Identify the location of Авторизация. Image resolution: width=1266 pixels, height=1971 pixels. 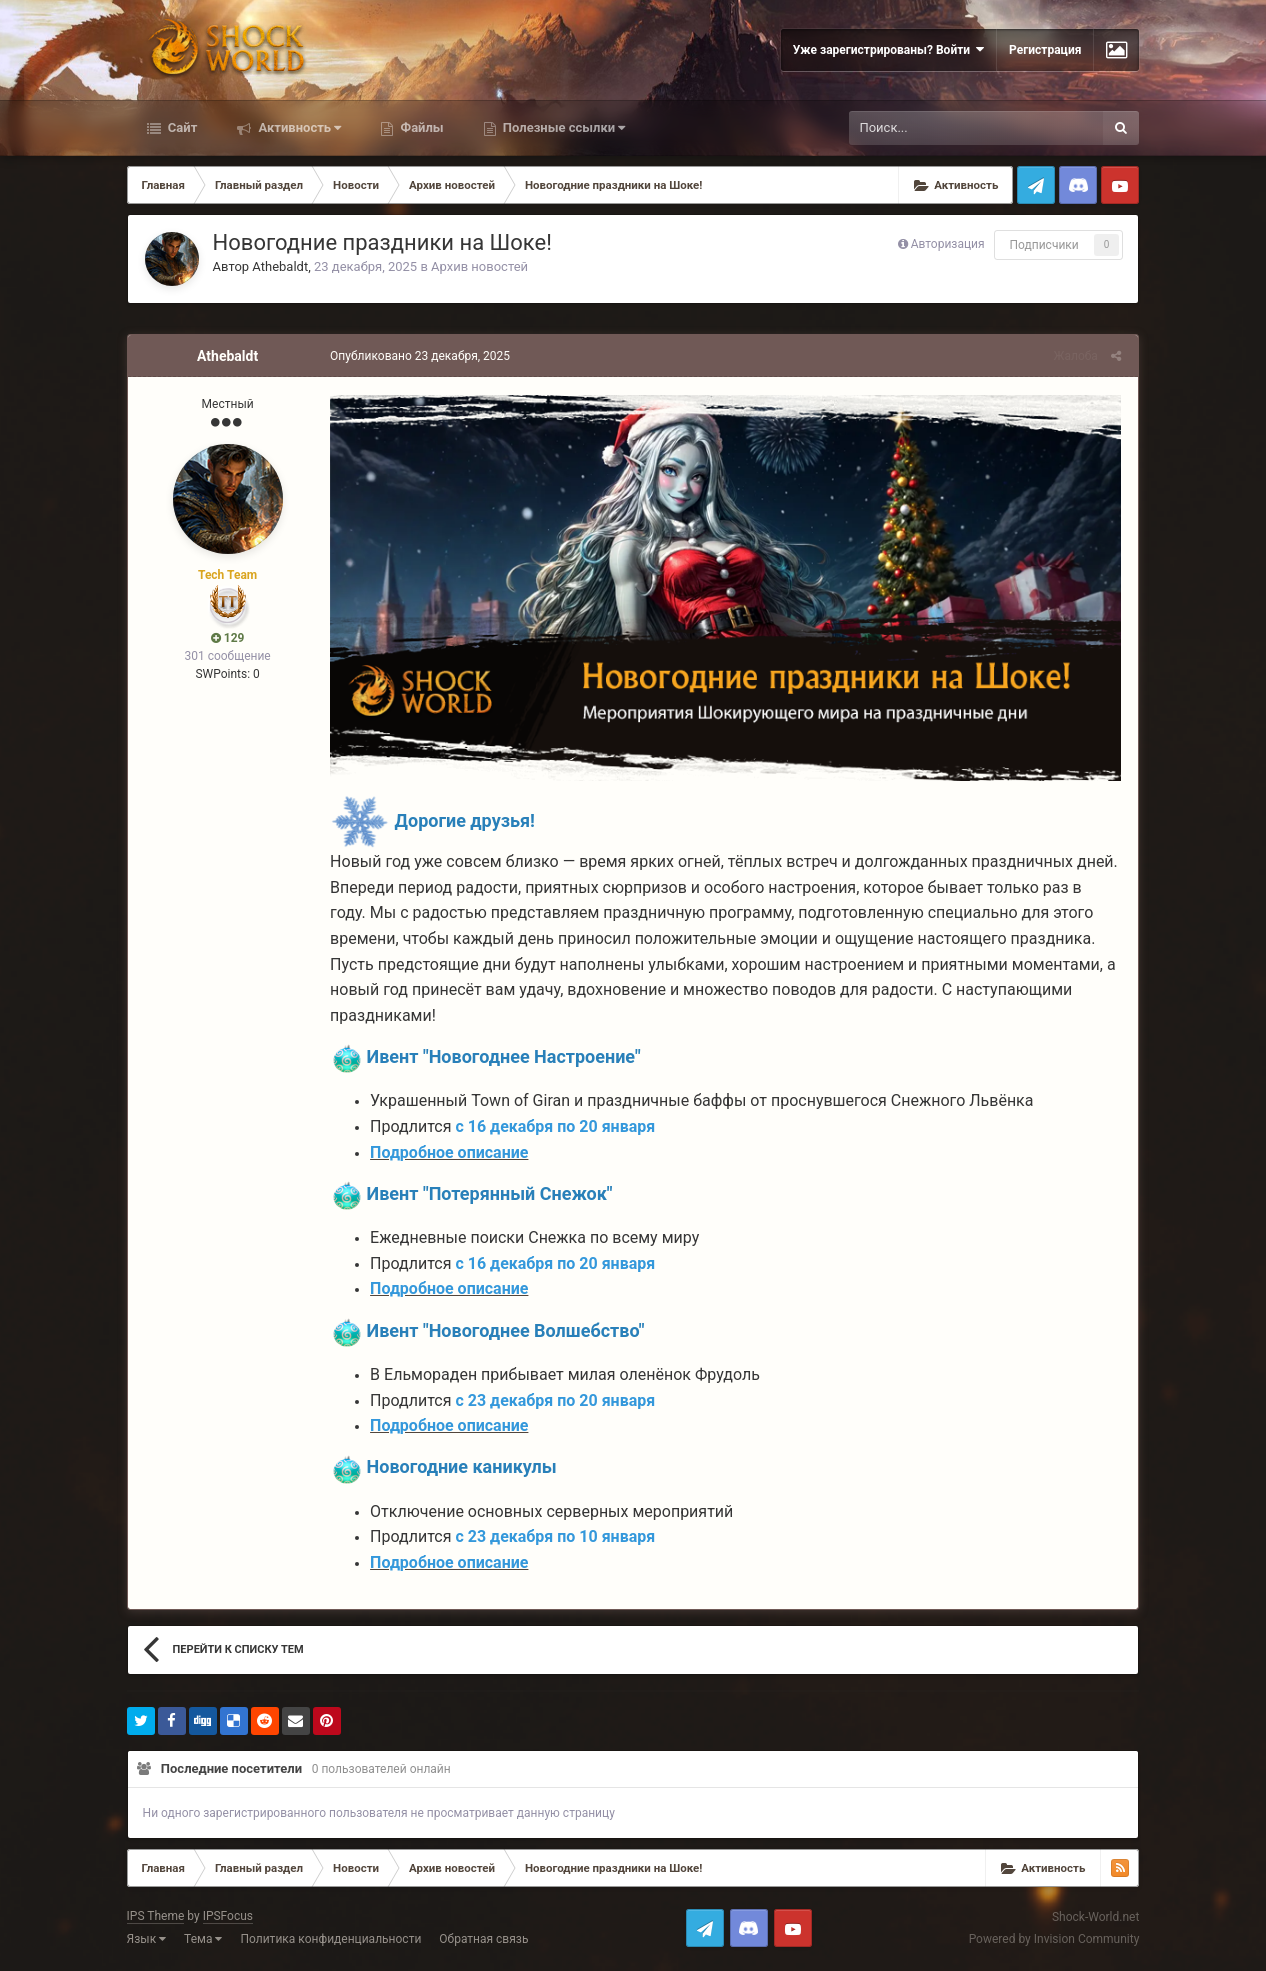
(948, 244).